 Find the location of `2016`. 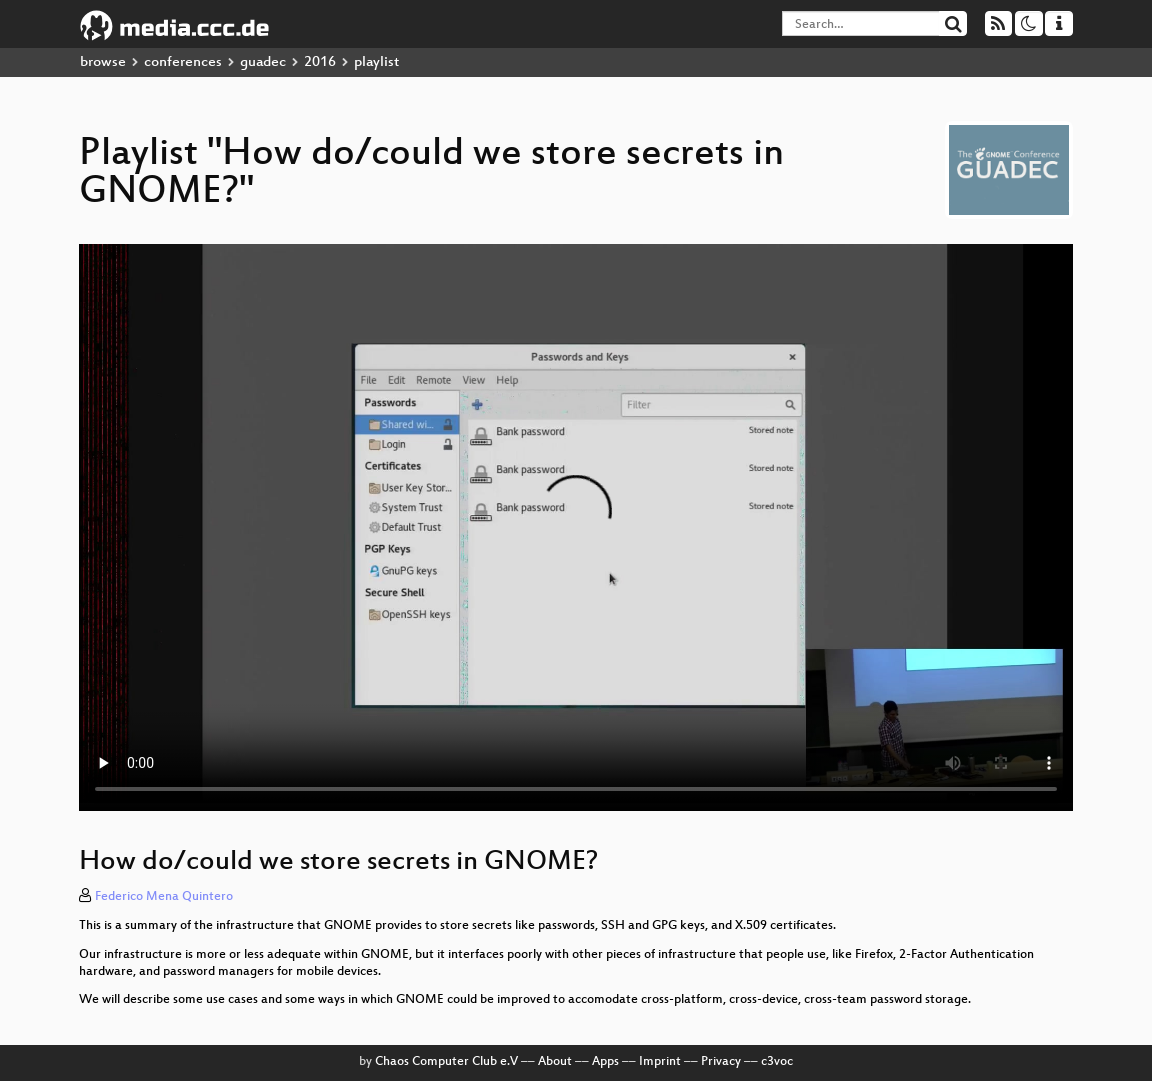

2016 is located at coordinates (320, 62).